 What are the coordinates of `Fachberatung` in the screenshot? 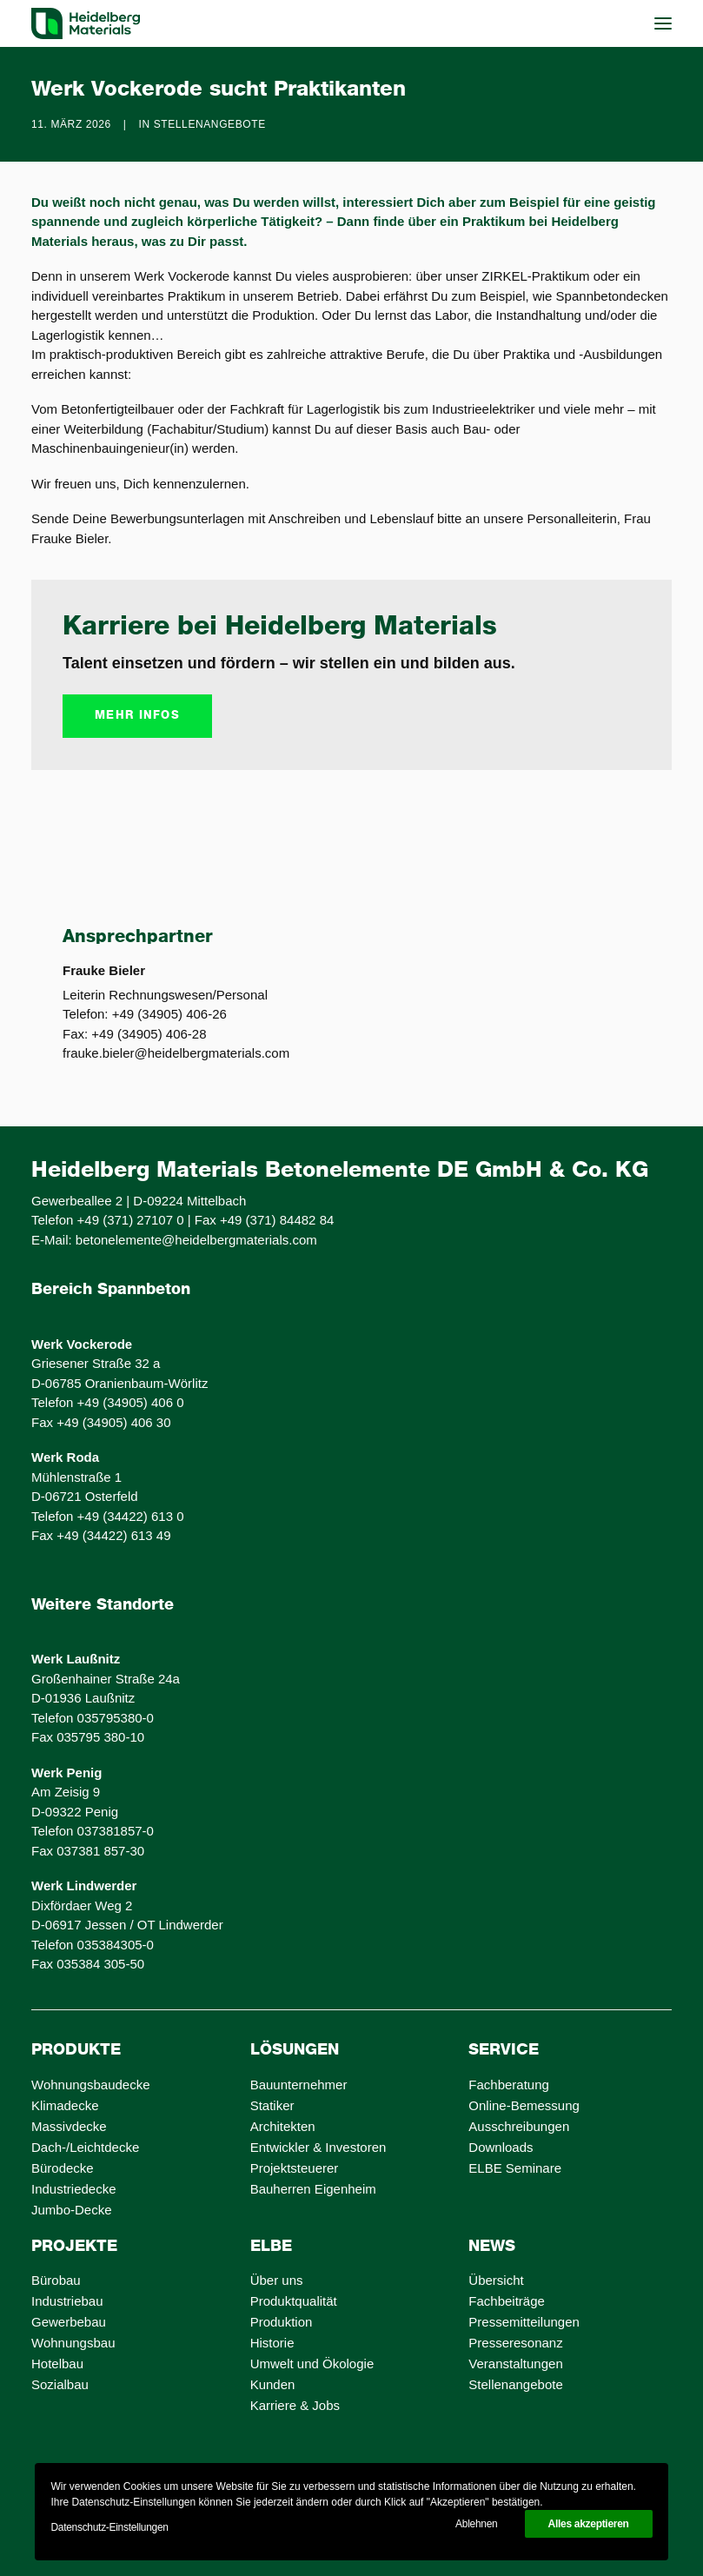 It's located at (508, 2084).